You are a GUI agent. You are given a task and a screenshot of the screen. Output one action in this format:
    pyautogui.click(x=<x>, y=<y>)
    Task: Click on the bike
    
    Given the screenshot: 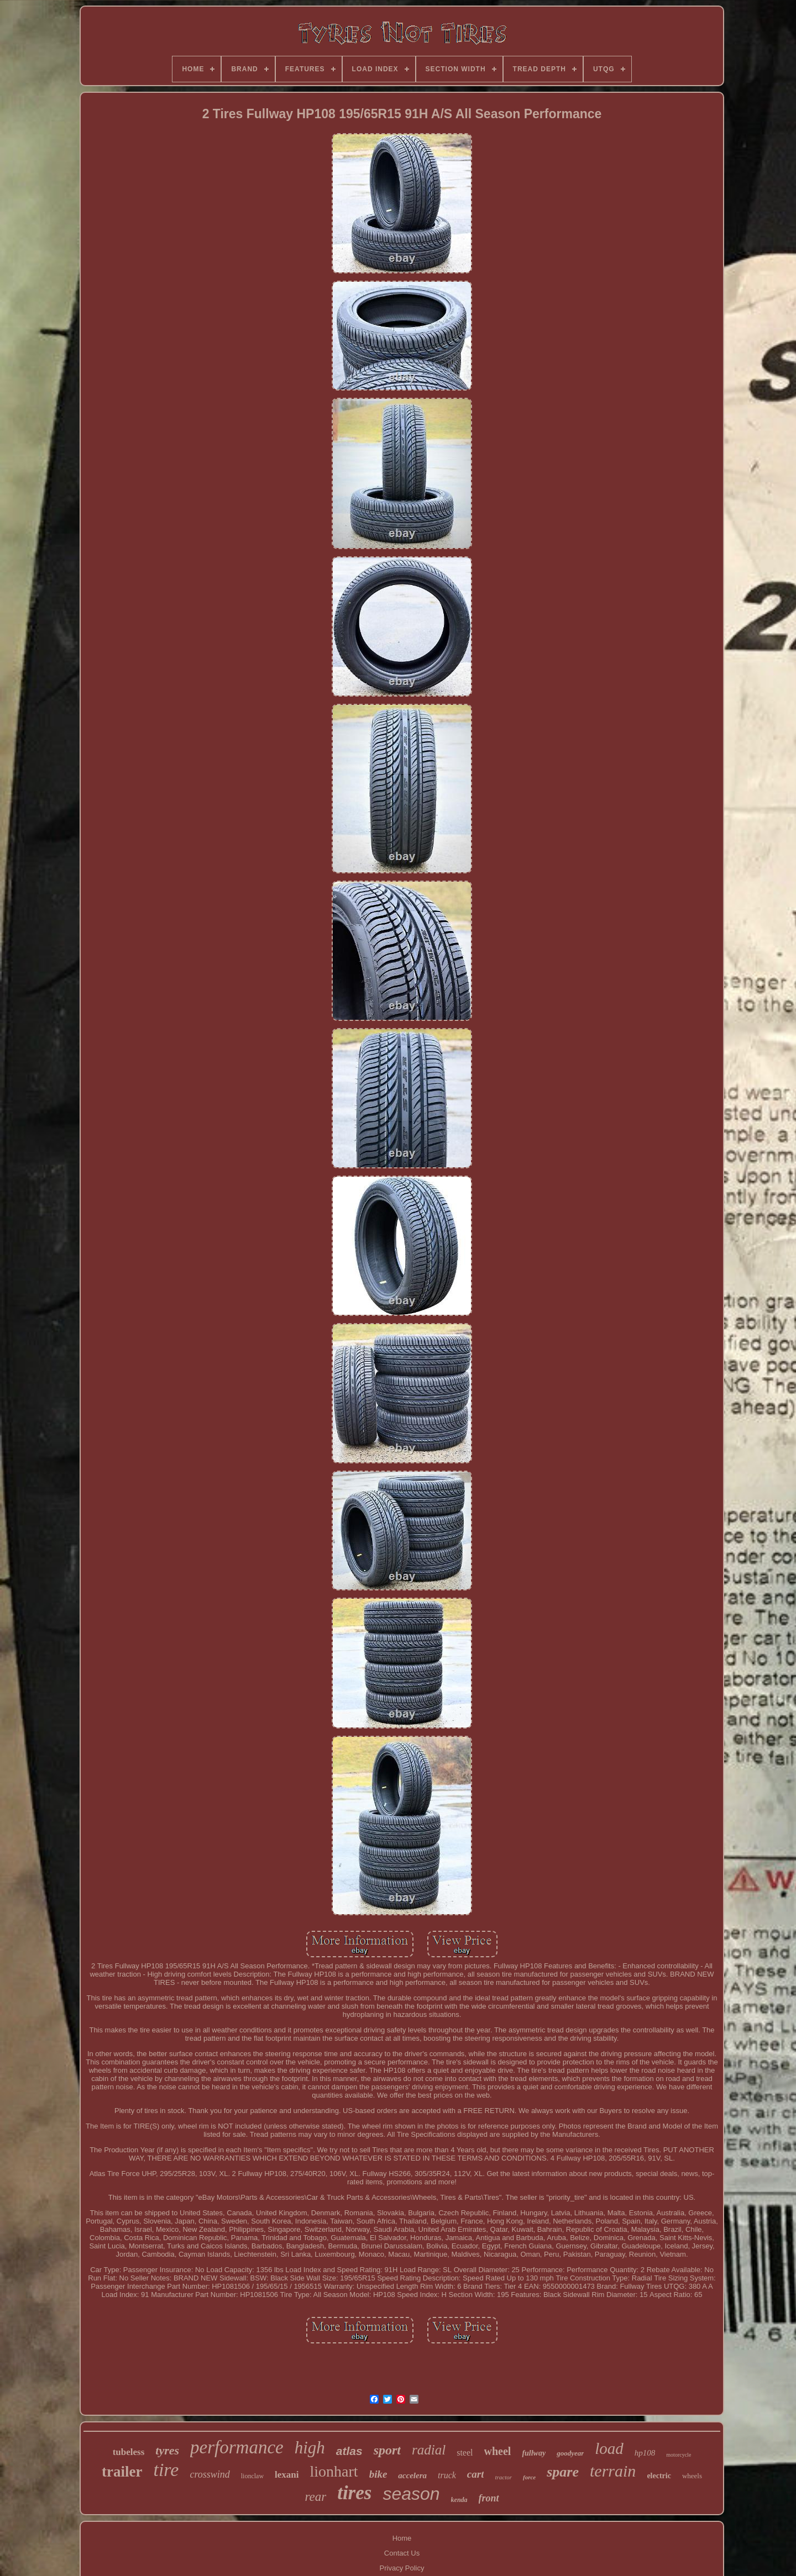 What is the action you would take?
    pyautogui.click(x=378, y=2474)
    